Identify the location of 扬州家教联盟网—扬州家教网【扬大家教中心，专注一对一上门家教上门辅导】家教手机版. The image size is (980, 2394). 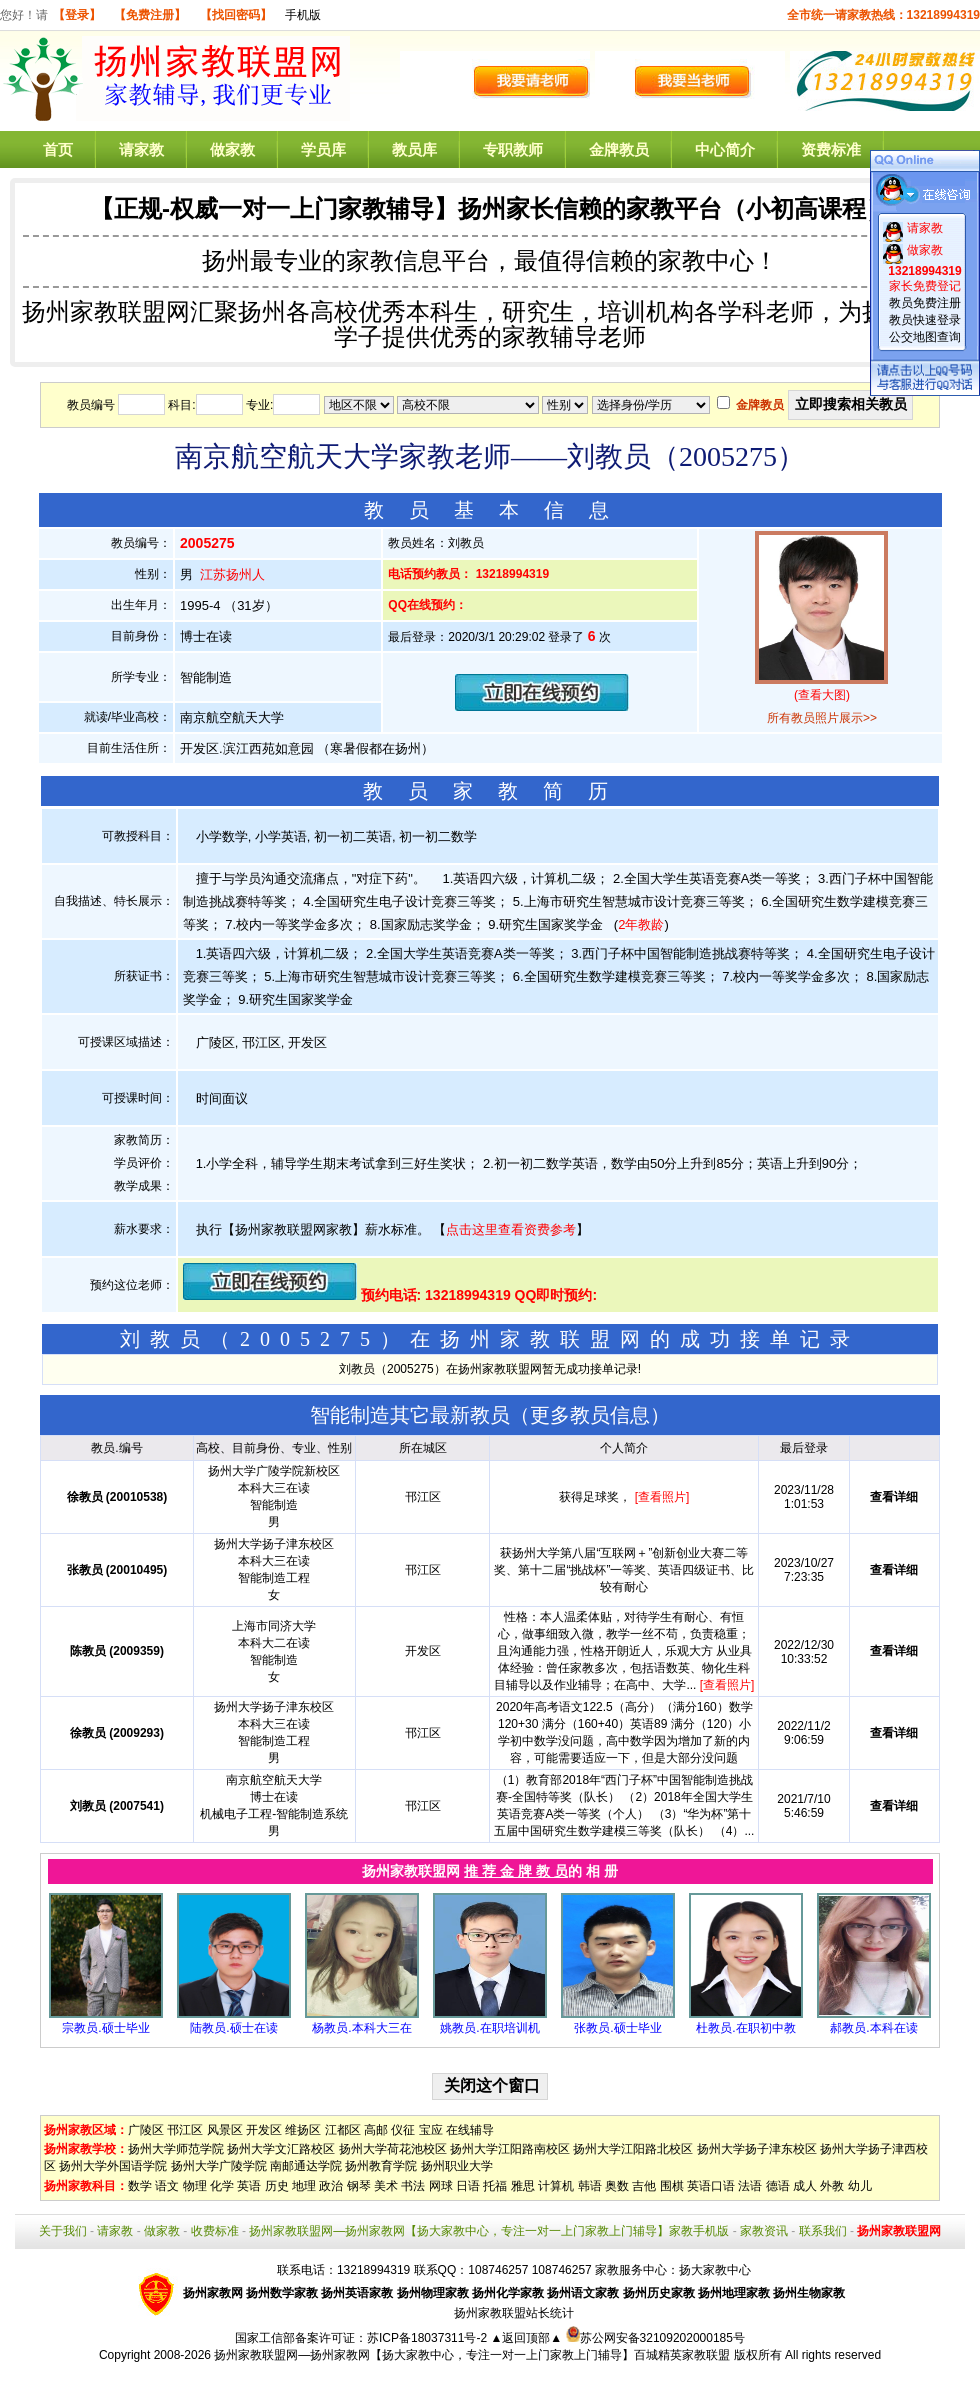
(489, 2231).